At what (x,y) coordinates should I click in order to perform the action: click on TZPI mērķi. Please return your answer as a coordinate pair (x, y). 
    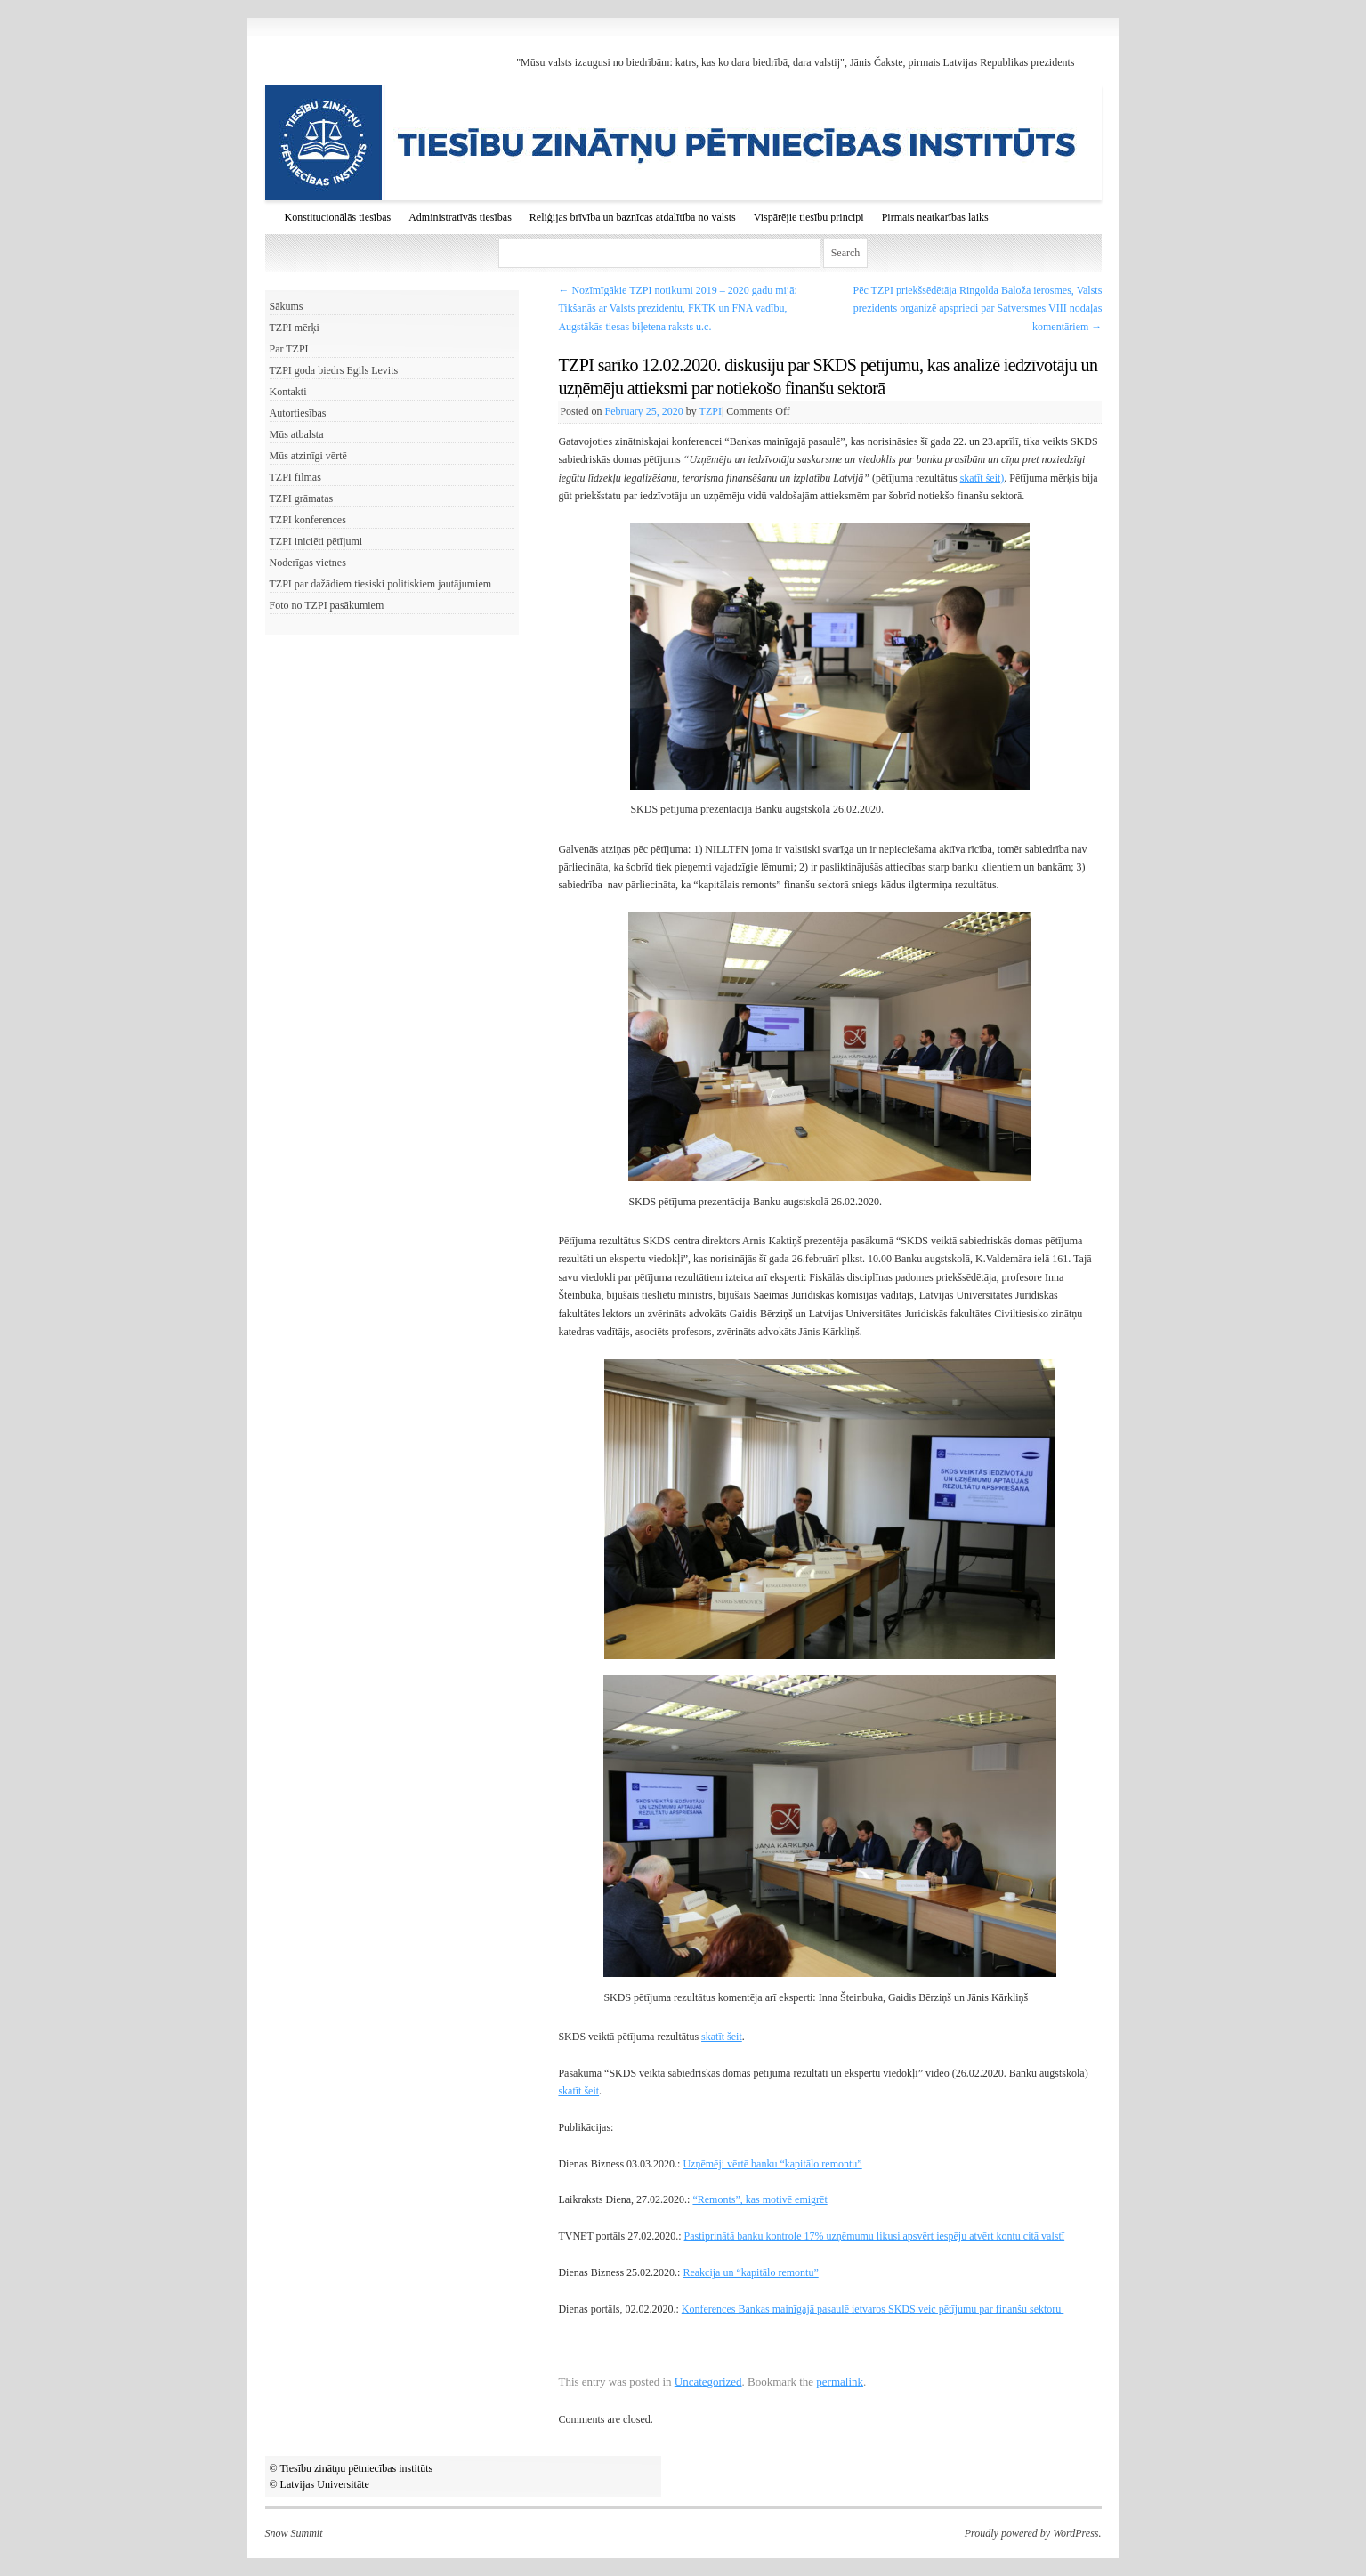
    Looking at the image, I should click on (294, 327).